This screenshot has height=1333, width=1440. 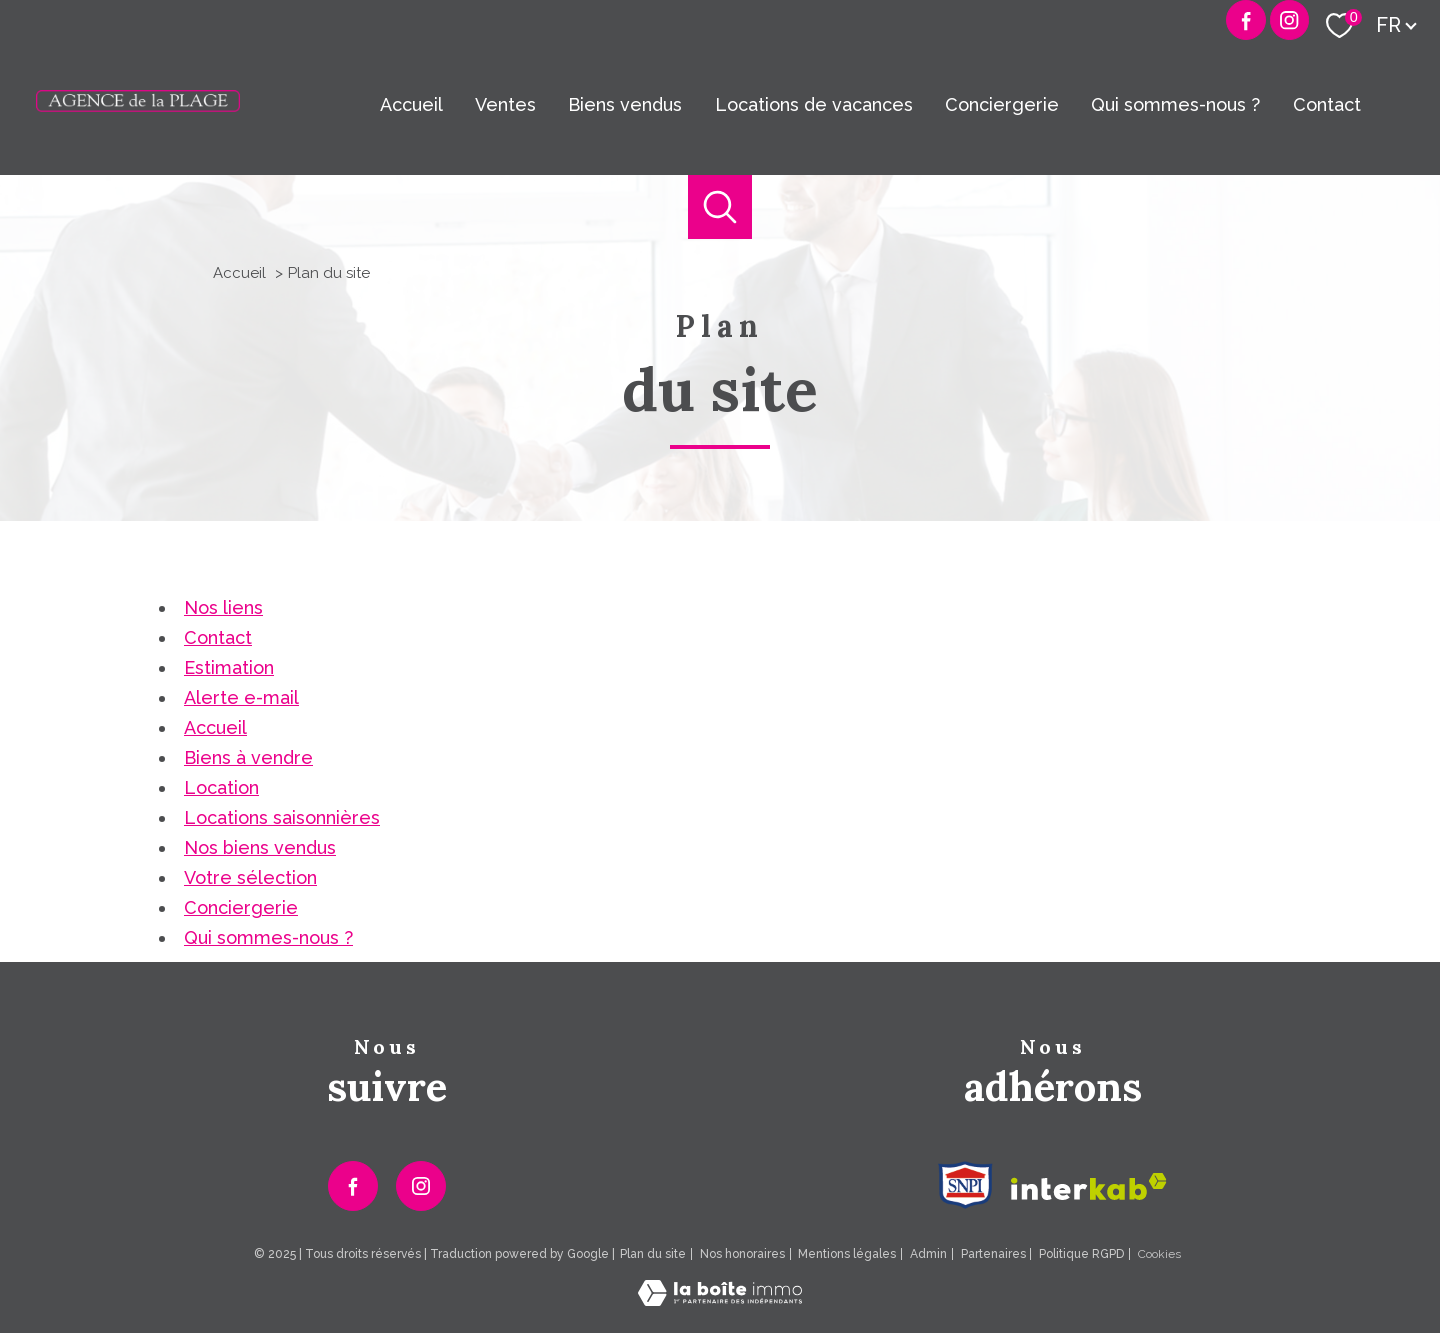 What do you see at coordinates (1081, 1254) in the screenshot?
I see `Politique RGPD` at bounding box center [1081, 1254].